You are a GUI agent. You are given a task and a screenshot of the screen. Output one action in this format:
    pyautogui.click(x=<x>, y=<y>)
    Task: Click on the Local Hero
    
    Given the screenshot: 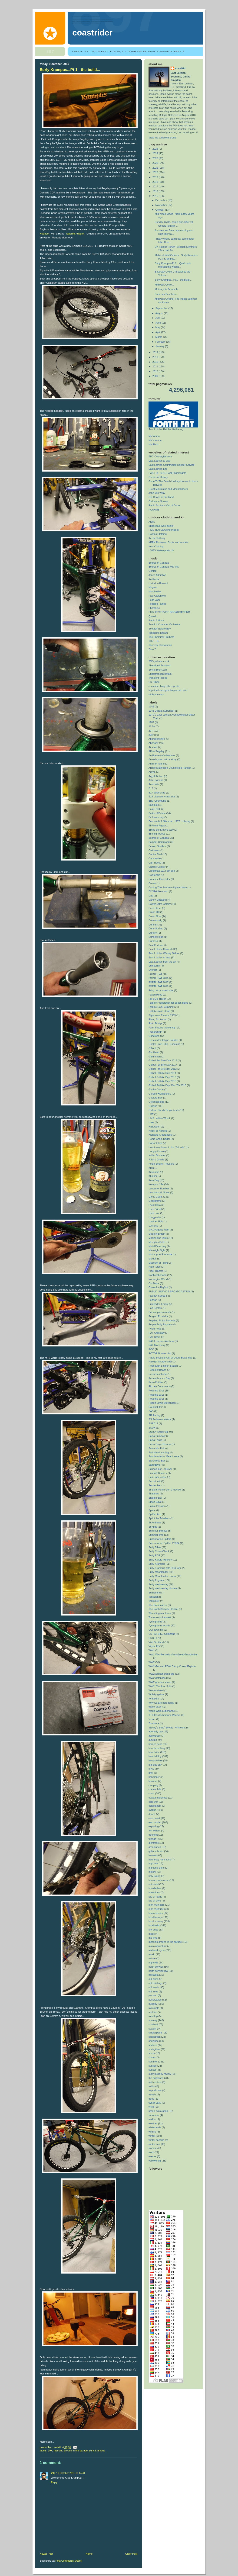 What is the action you would take?
    pyautogui.click(x=155, y=1205)
    